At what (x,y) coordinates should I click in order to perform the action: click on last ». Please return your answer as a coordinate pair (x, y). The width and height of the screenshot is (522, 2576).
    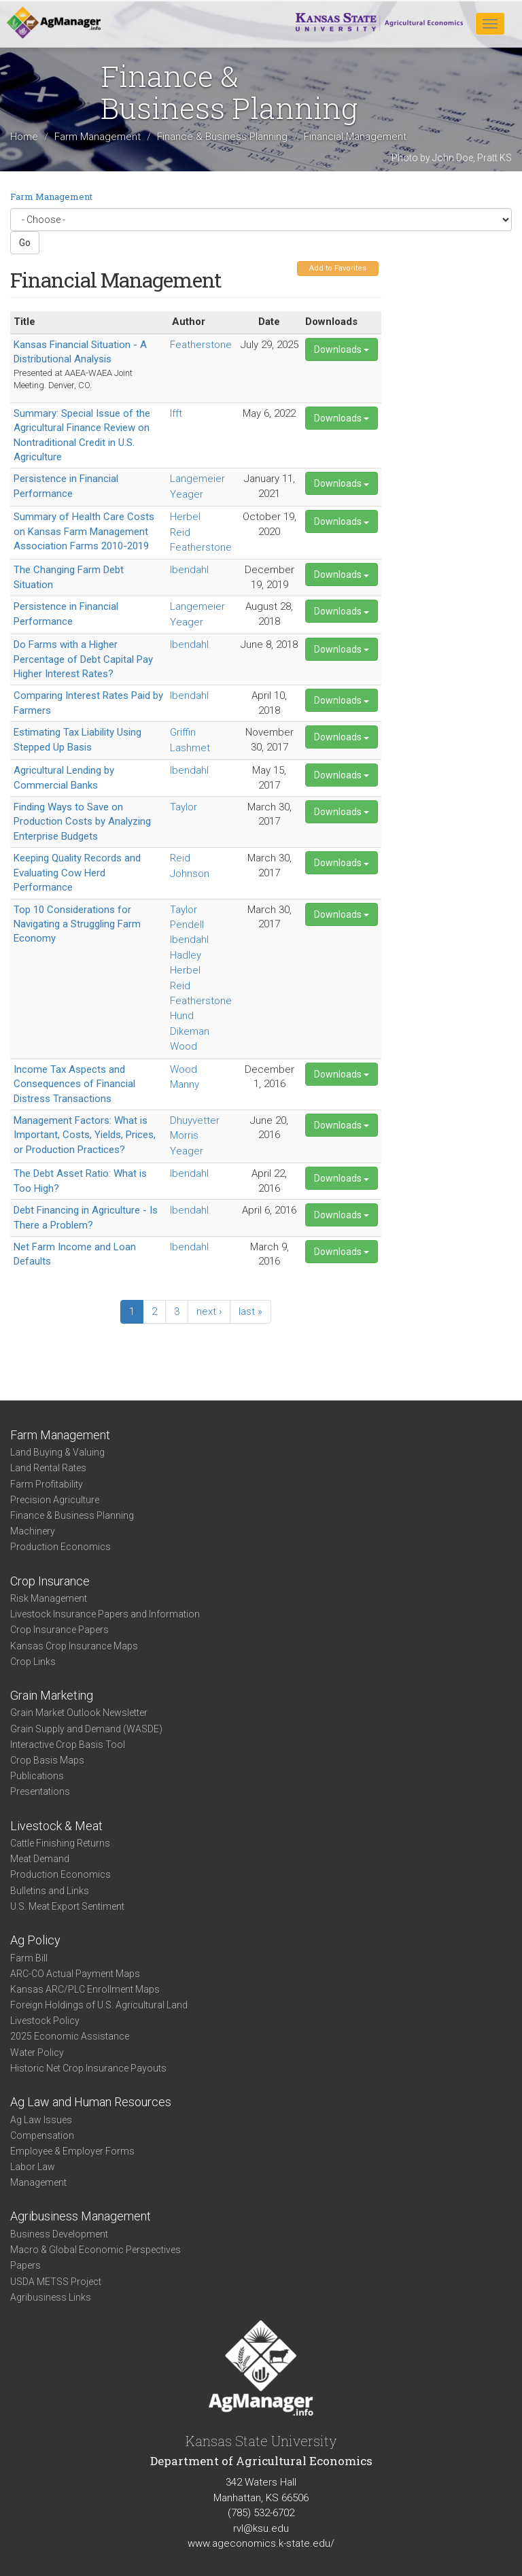
    Looking at the image, I should click on (250, 1311).